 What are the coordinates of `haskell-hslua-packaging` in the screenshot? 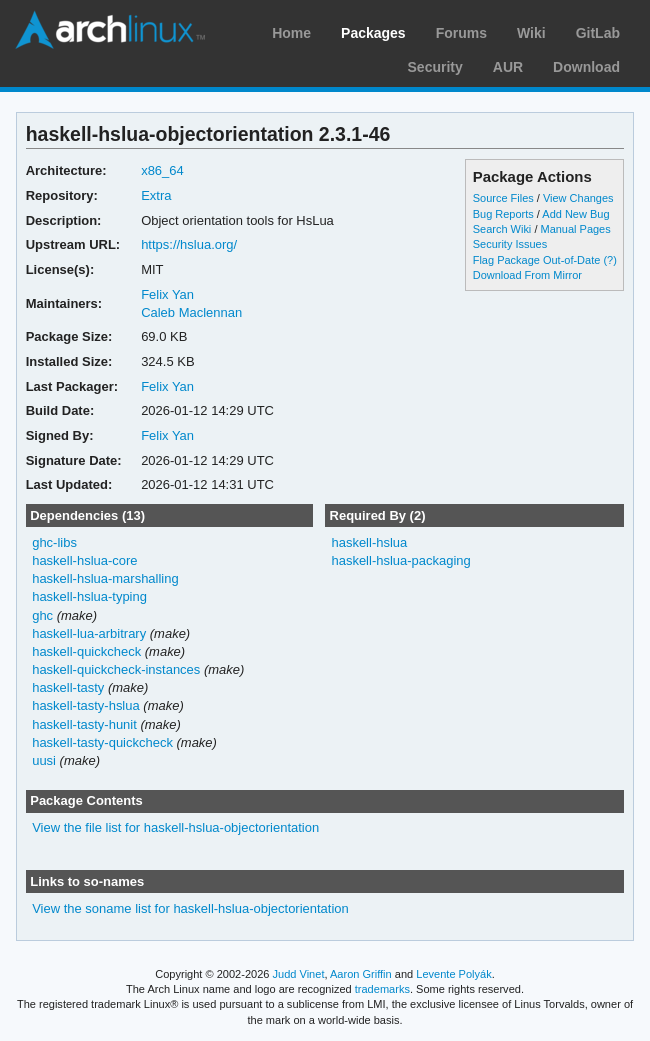 It's located at (400, 560).